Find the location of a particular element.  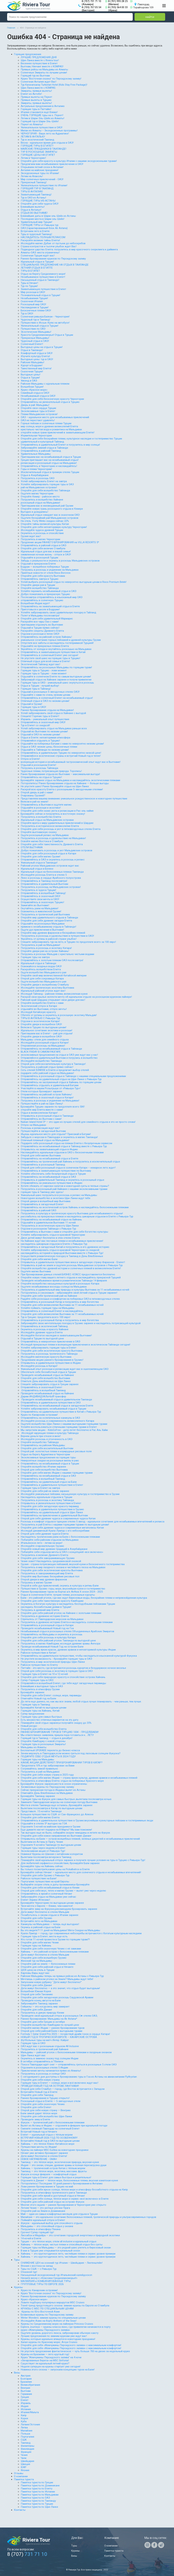

Страна контрастов и тысячи улыбок ждет Вас! is located at coordinates (48, 246).